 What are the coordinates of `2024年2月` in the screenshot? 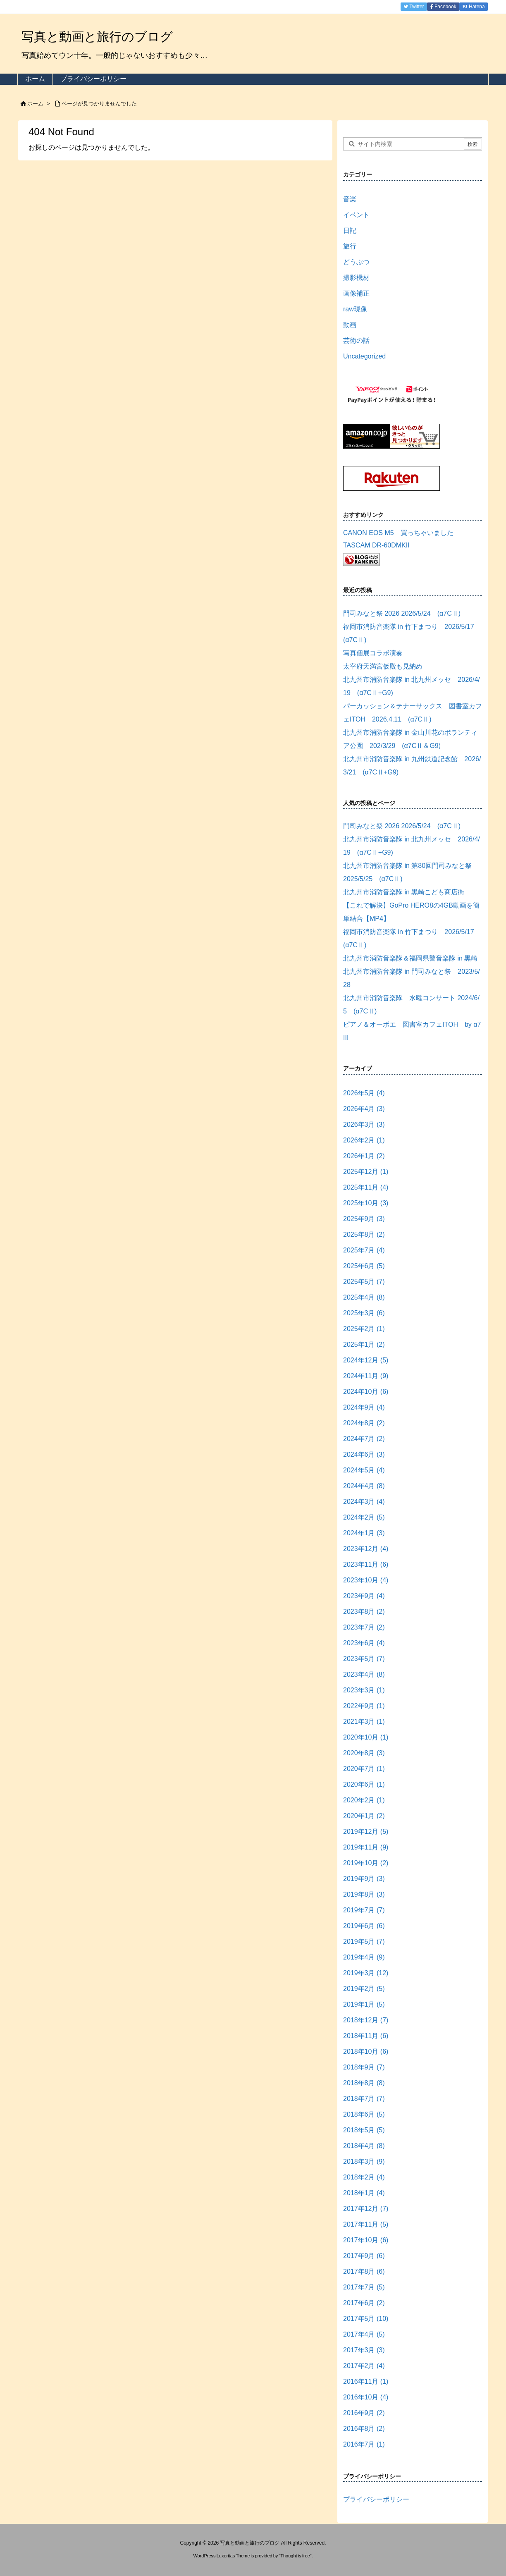 It's located at (364, 1517).